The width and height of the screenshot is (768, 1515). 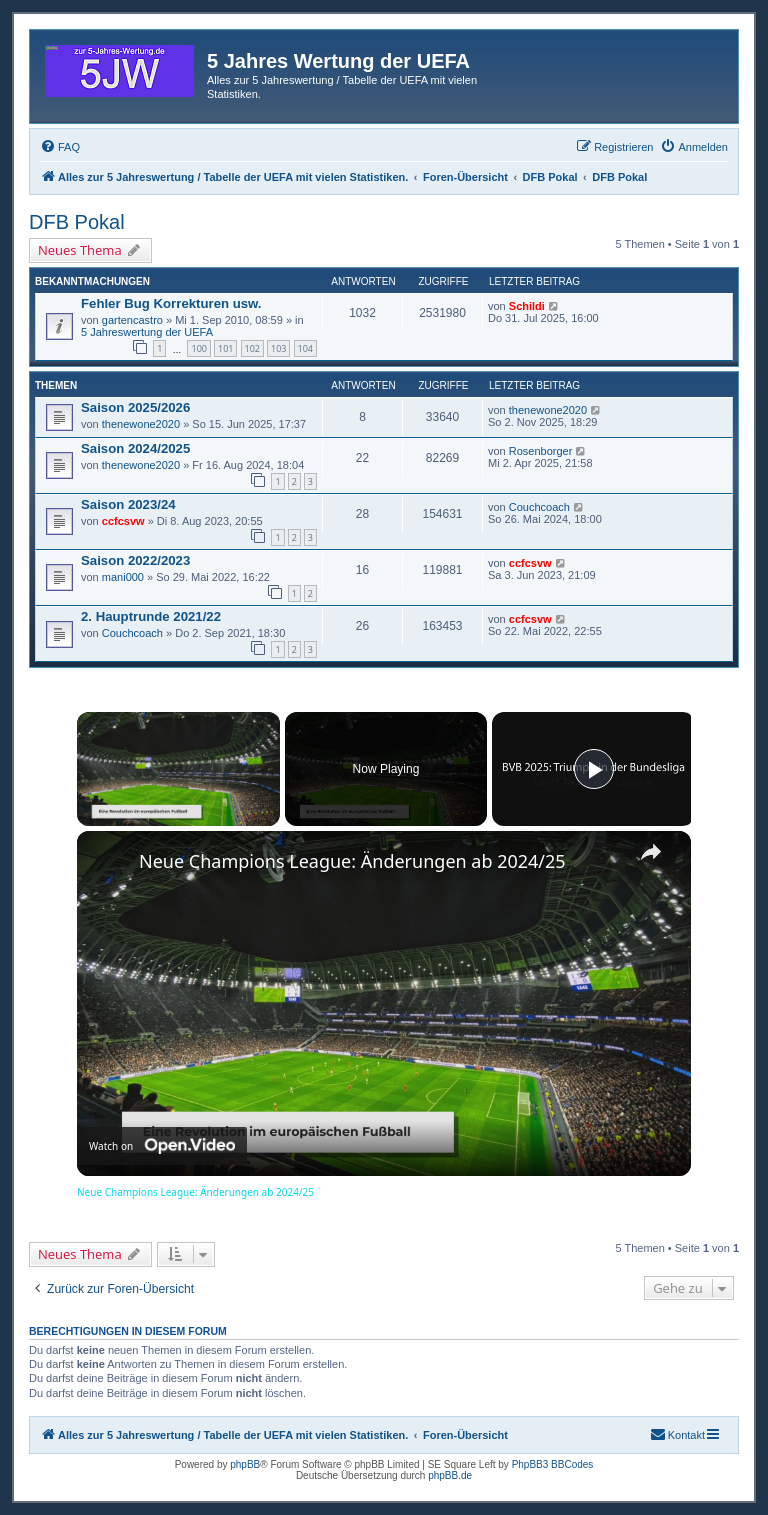 What do you see at coordinates (135, 448) in the screenshot?
I see `Saison 2024/2025` at bounding box center [135, 448].